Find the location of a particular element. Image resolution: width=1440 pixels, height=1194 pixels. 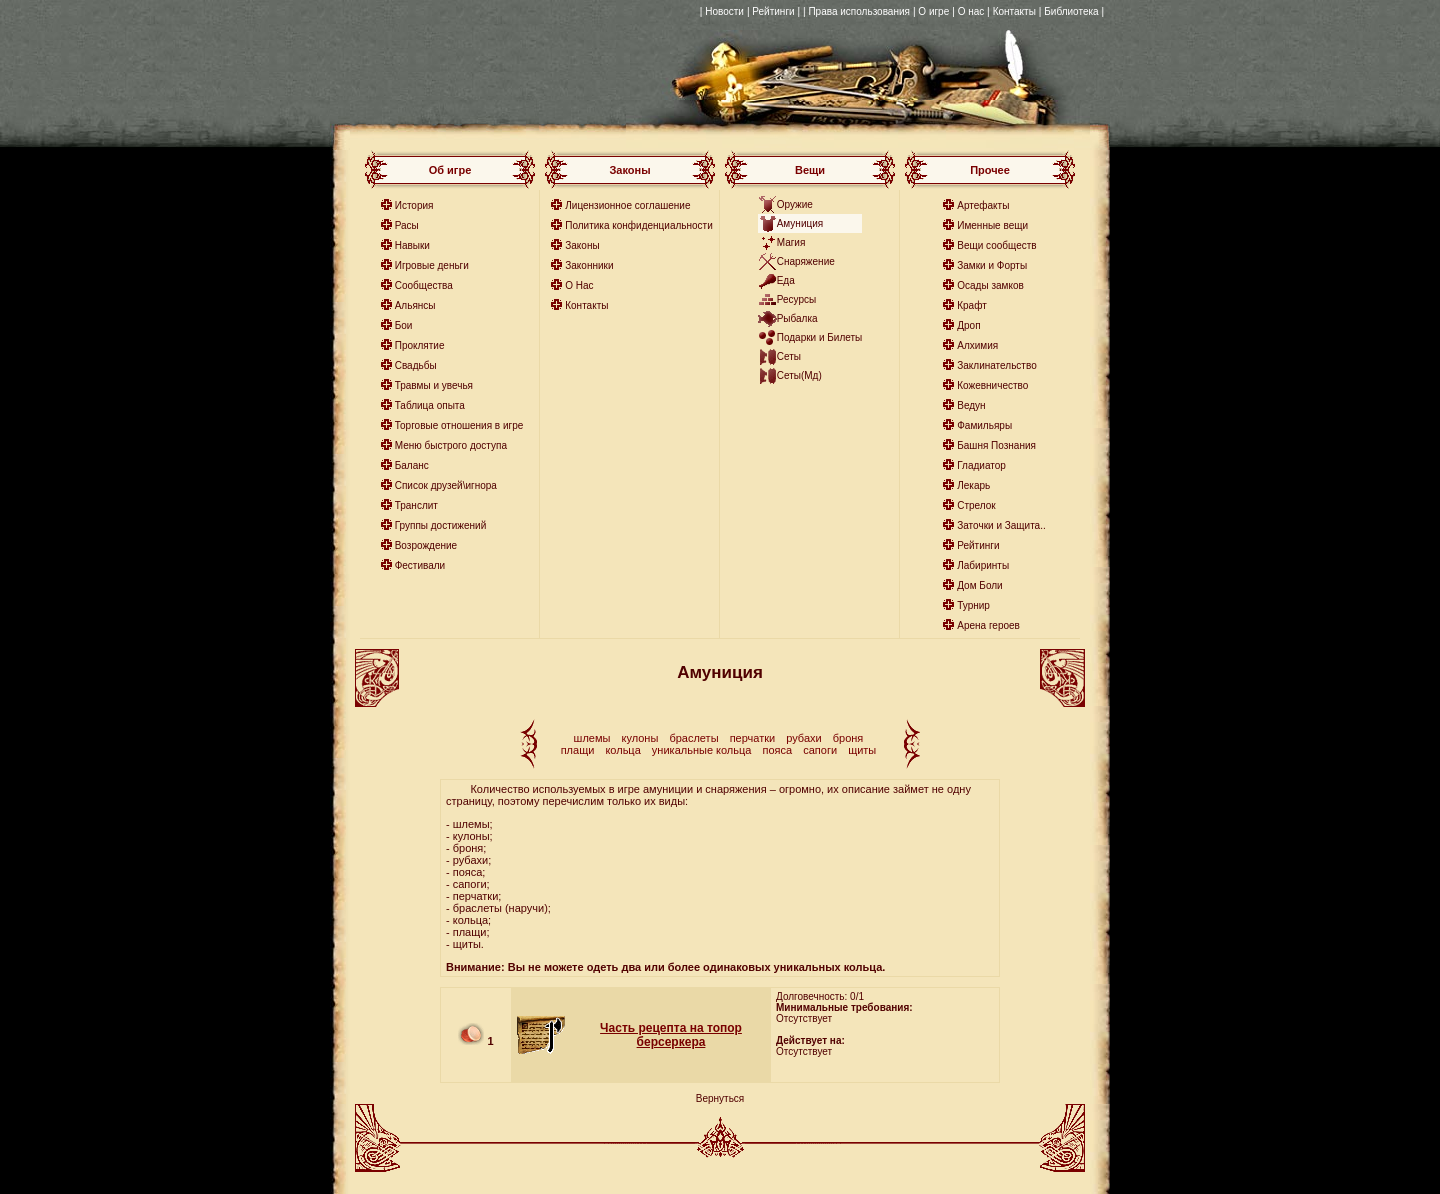

Рейтинги is located at coordinates (978, 545).